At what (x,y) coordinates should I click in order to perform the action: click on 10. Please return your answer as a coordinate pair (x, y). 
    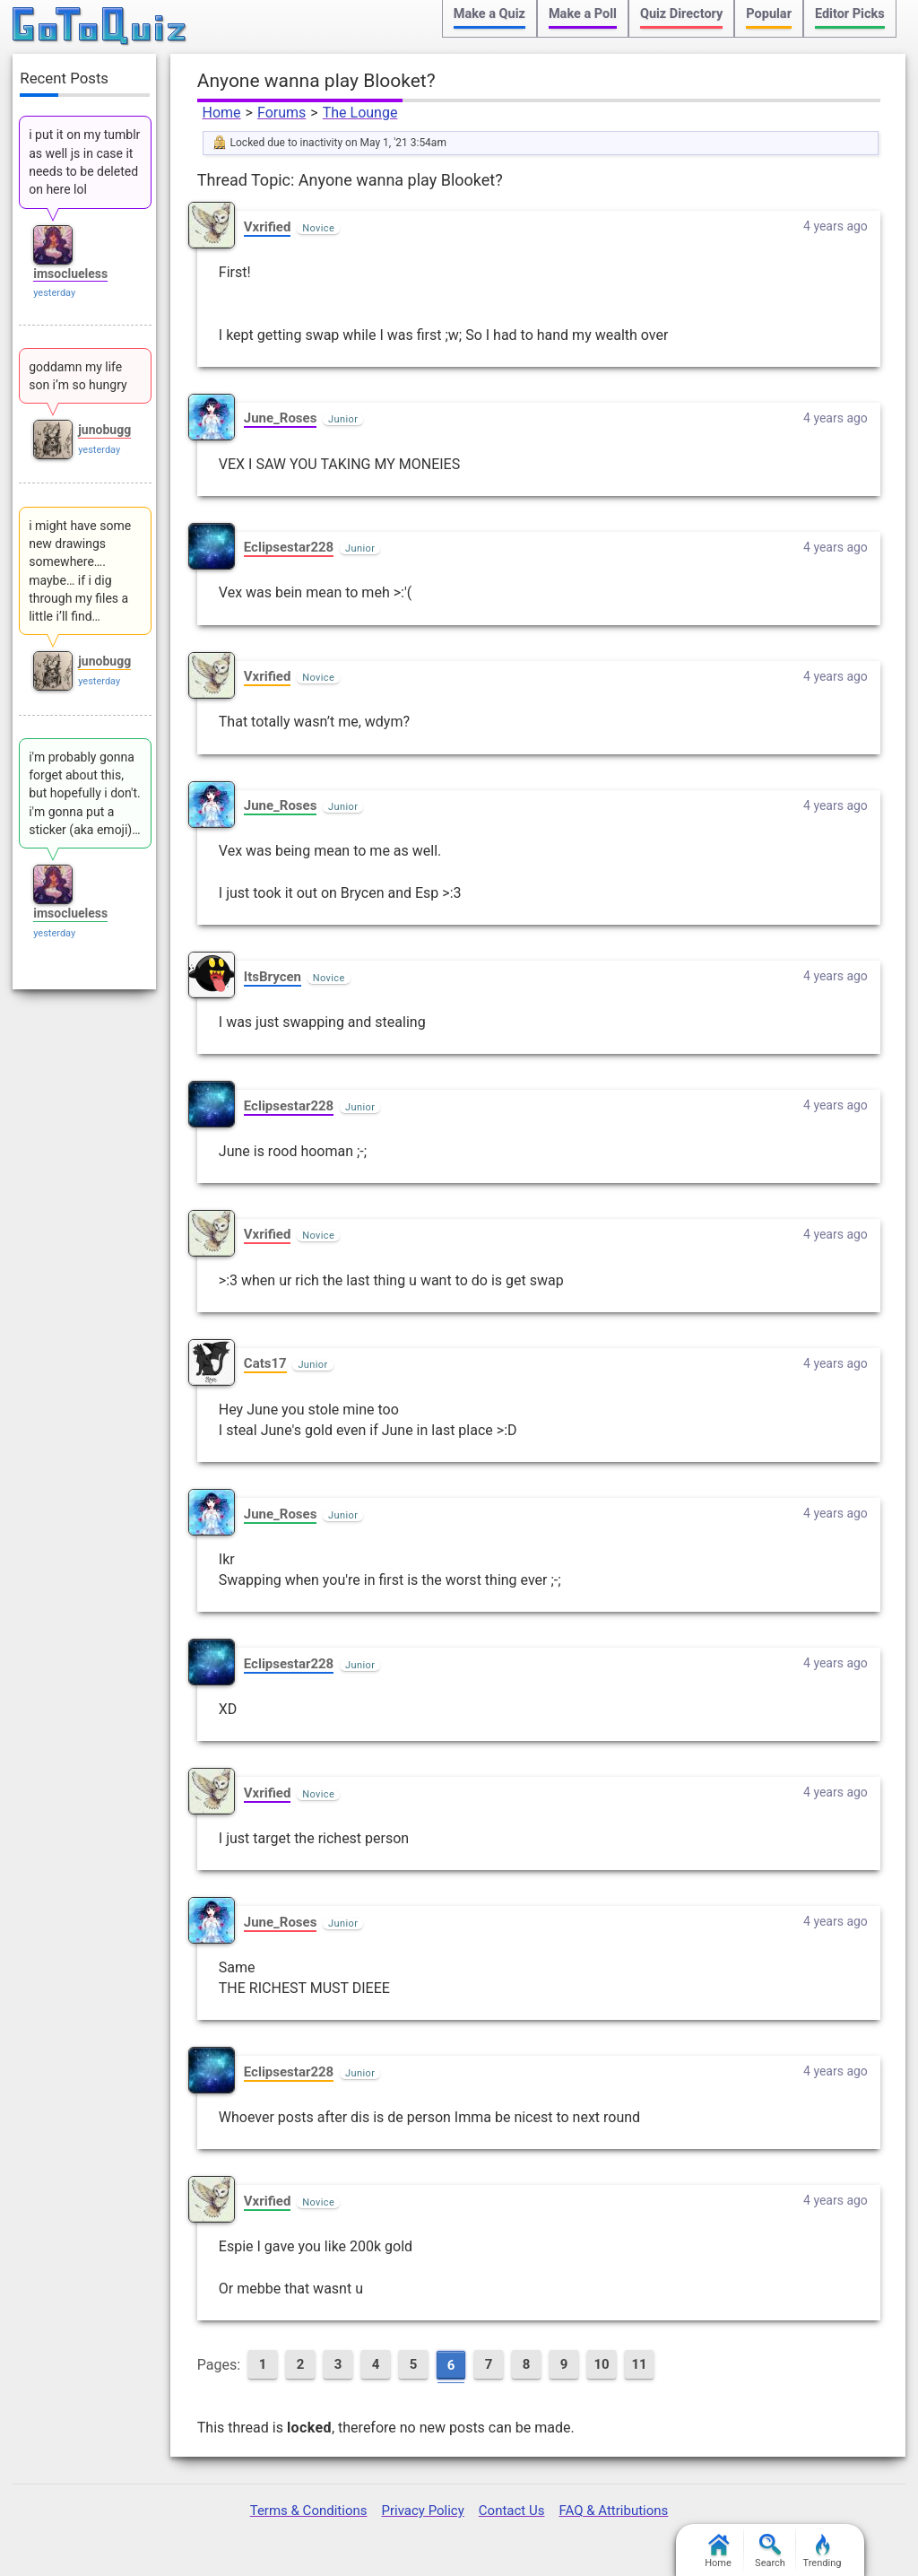
    Looking at the image, I should click on (602, 2364).